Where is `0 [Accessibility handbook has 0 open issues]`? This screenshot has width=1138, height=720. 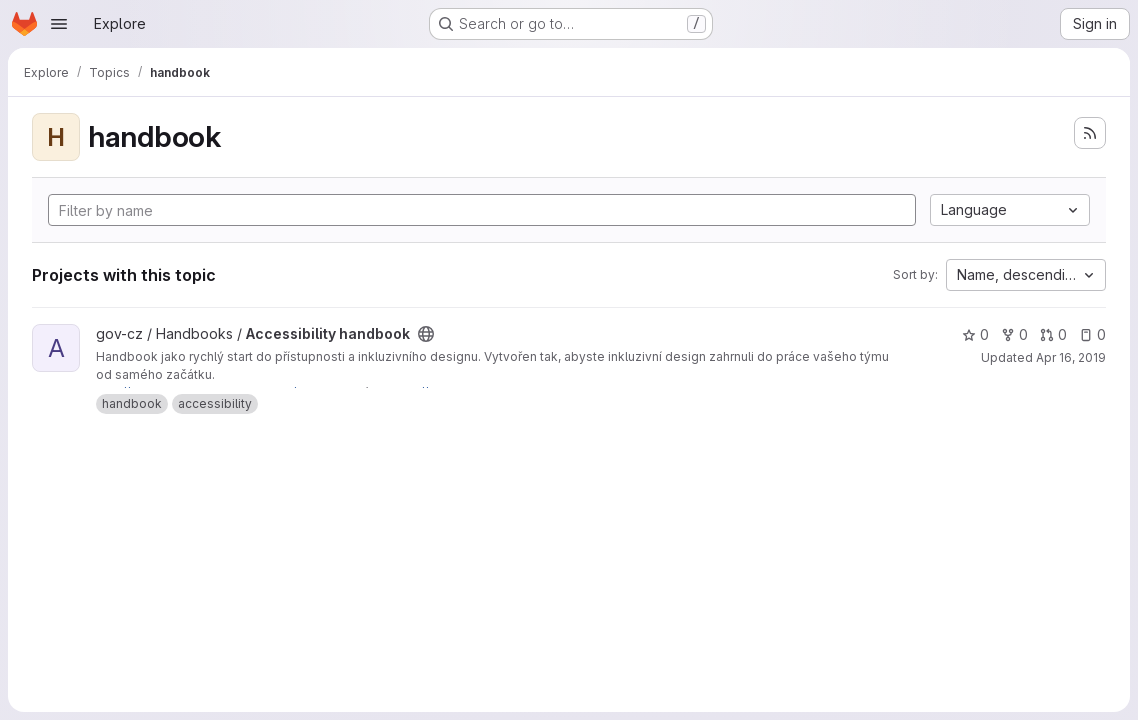
0 [Accessibility handbook has 0 open issues] is located at coordinates (1092, 334).